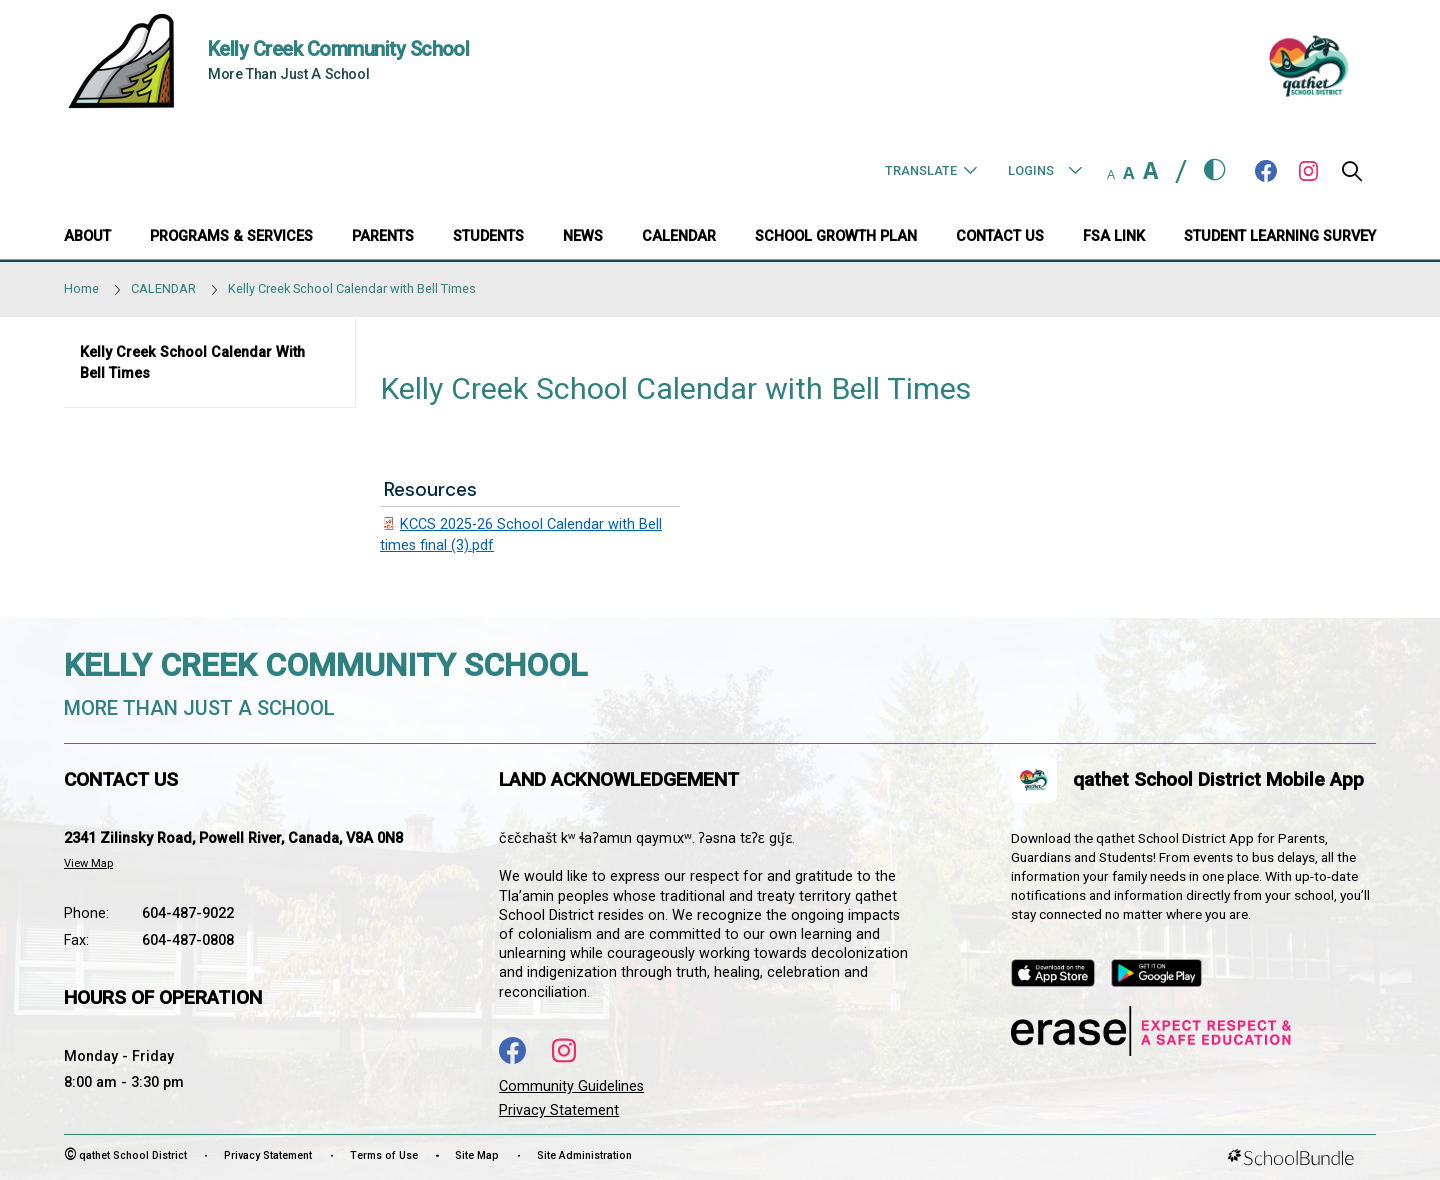  Describe the element at coordinates (559, 1110) in the screenshot. I see `Privacy Statement` at that location.